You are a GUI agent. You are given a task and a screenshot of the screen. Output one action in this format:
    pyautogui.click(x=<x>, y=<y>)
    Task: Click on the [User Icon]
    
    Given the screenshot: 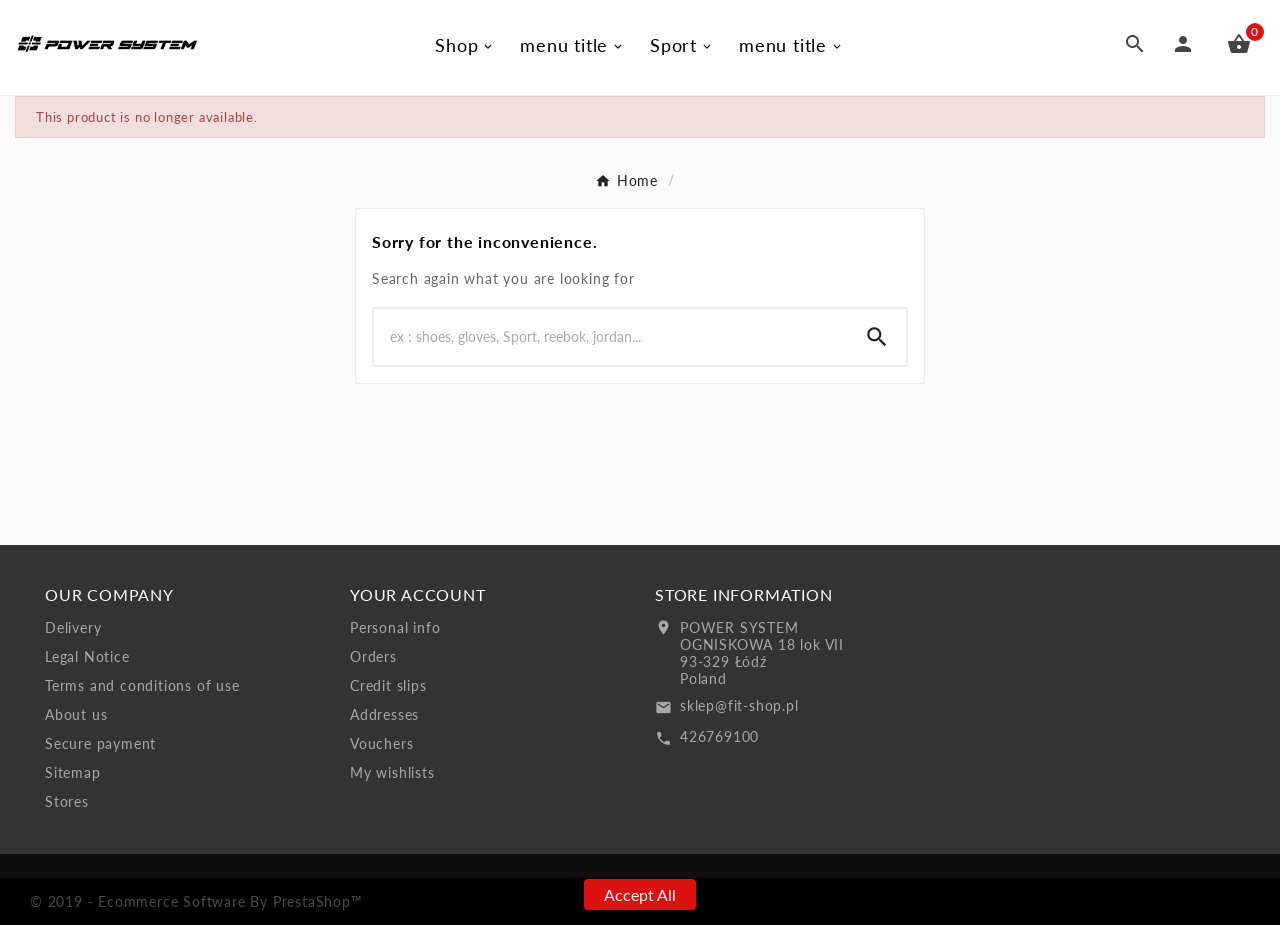 What is the action you would take?
    pyautogui.click(x=1187, y=44)
    